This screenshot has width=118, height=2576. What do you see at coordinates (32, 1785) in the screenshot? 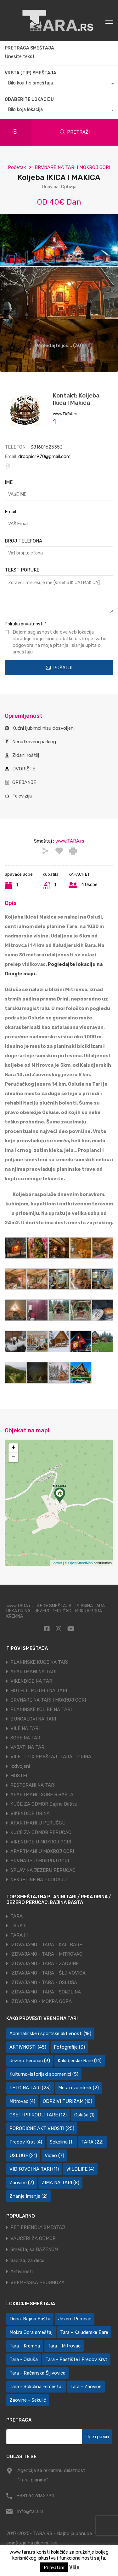
I see `RESTORANI NA TARI` at bounding box center [32, 1785].